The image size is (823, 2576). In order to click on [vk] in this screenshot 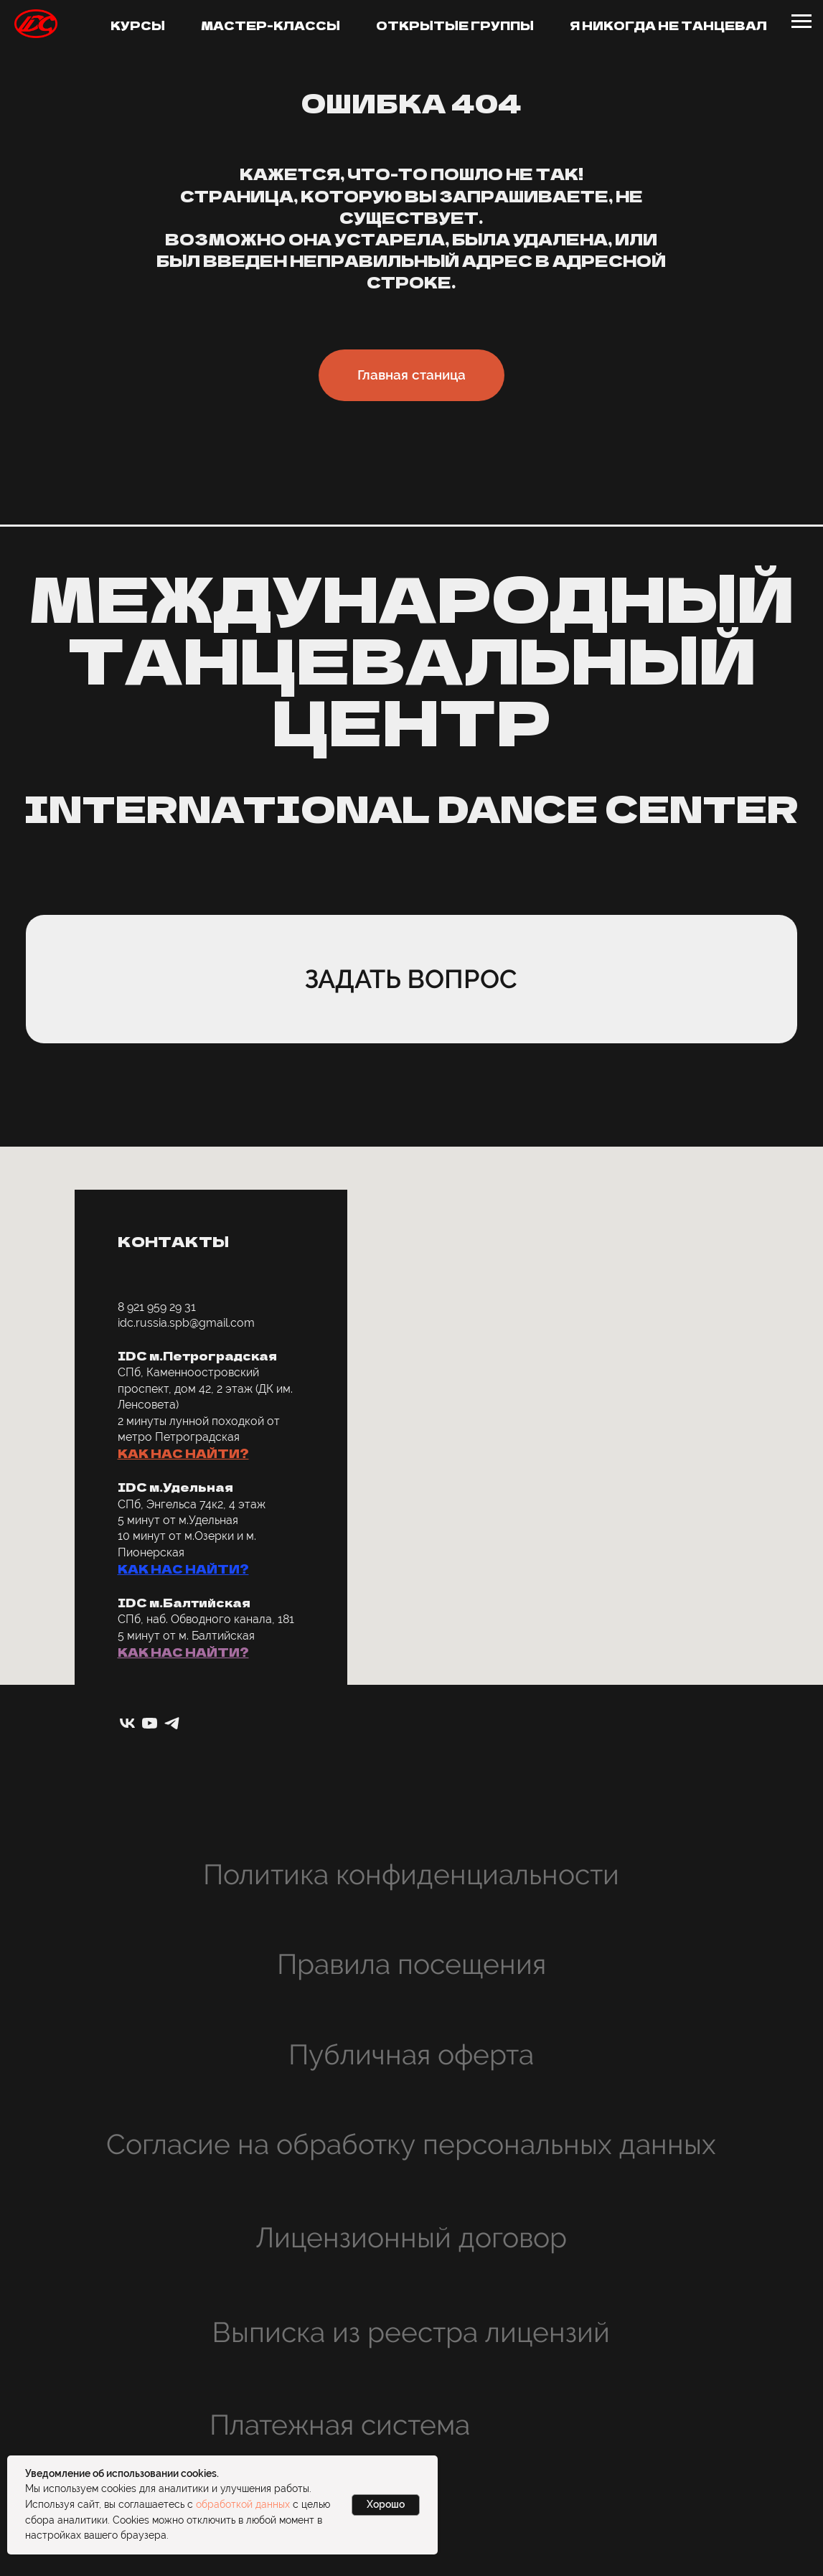, I will do `click(127, 1723)`.